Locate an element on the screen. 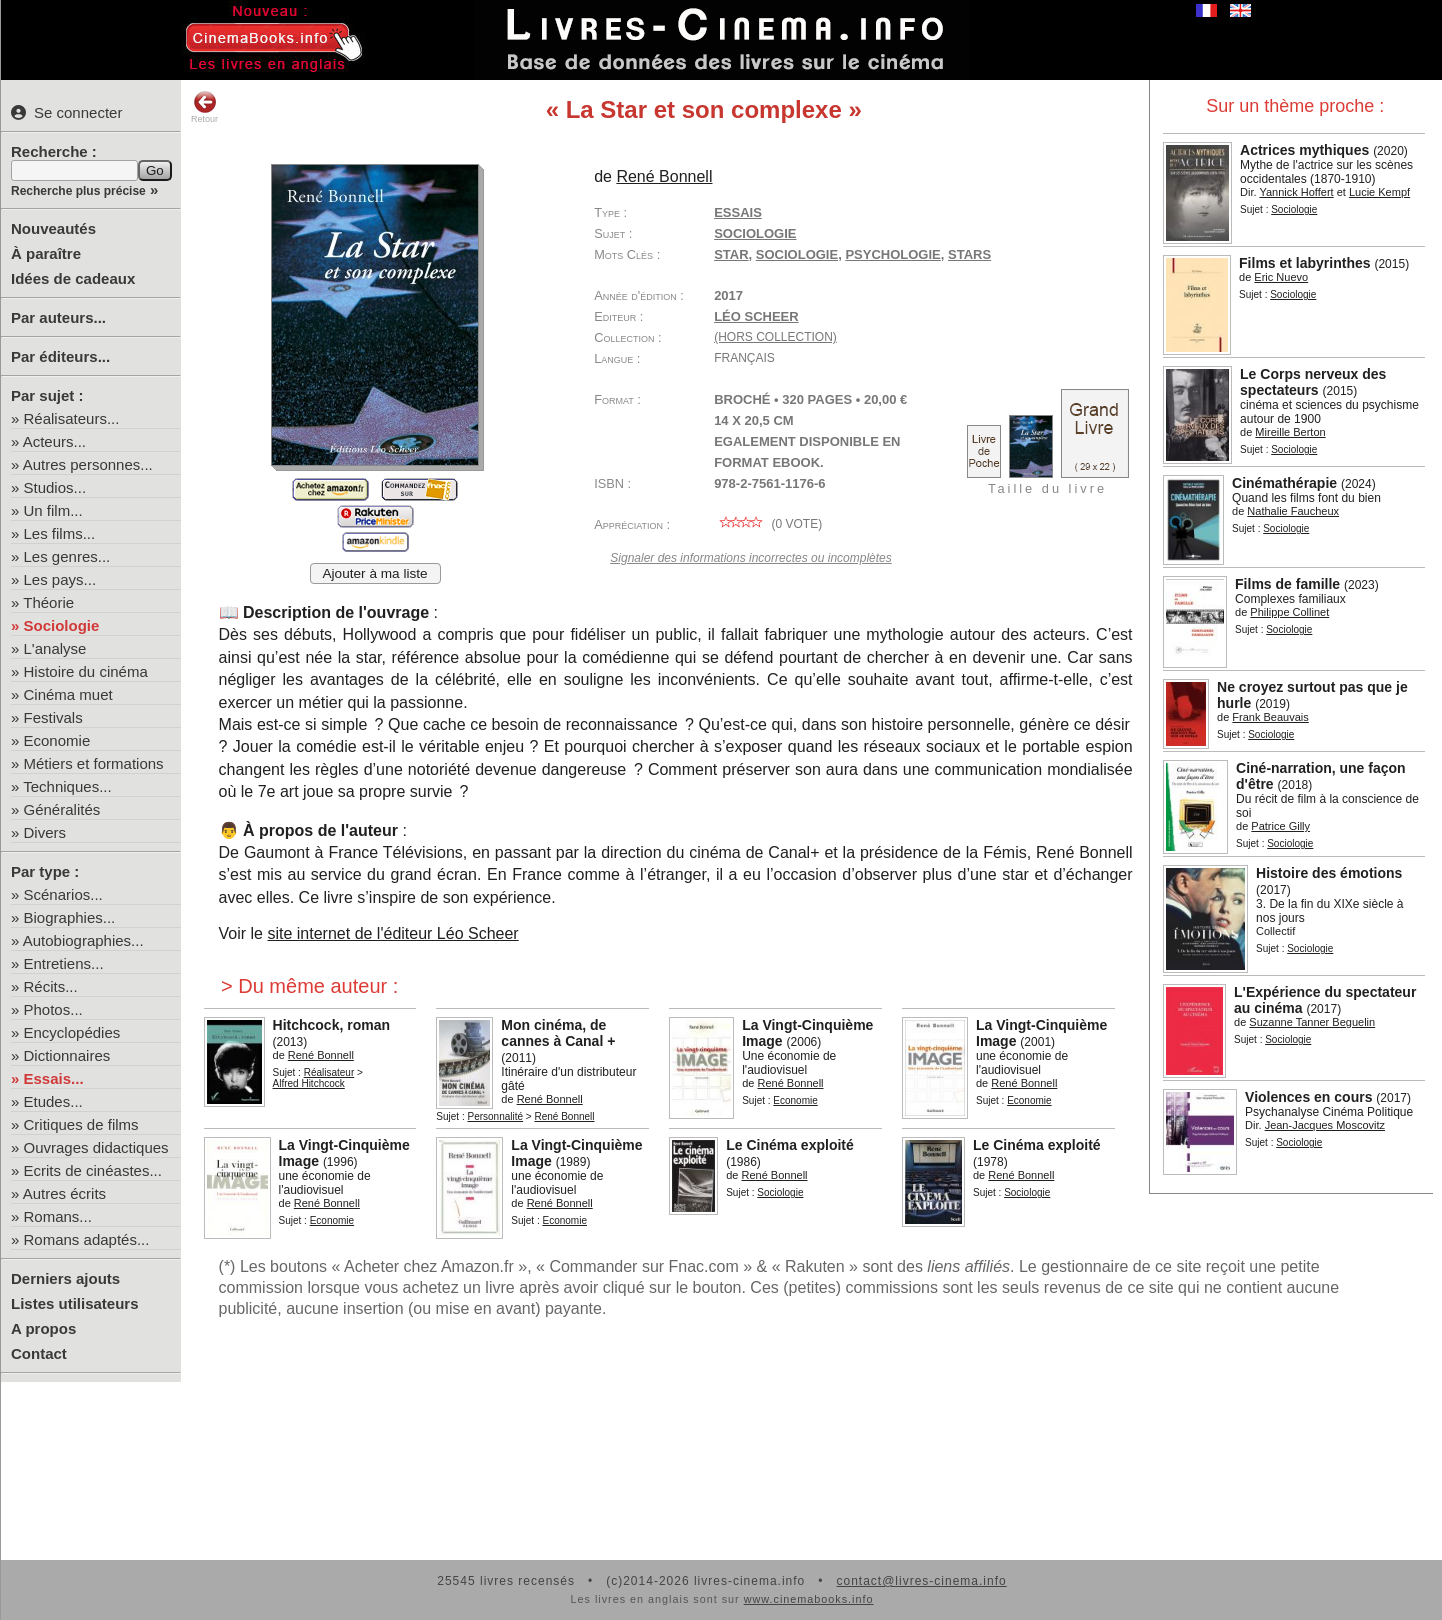 The width and height of the screenshot is (1442, 1620). Autres écrits is located at coordinates (64, 1193).